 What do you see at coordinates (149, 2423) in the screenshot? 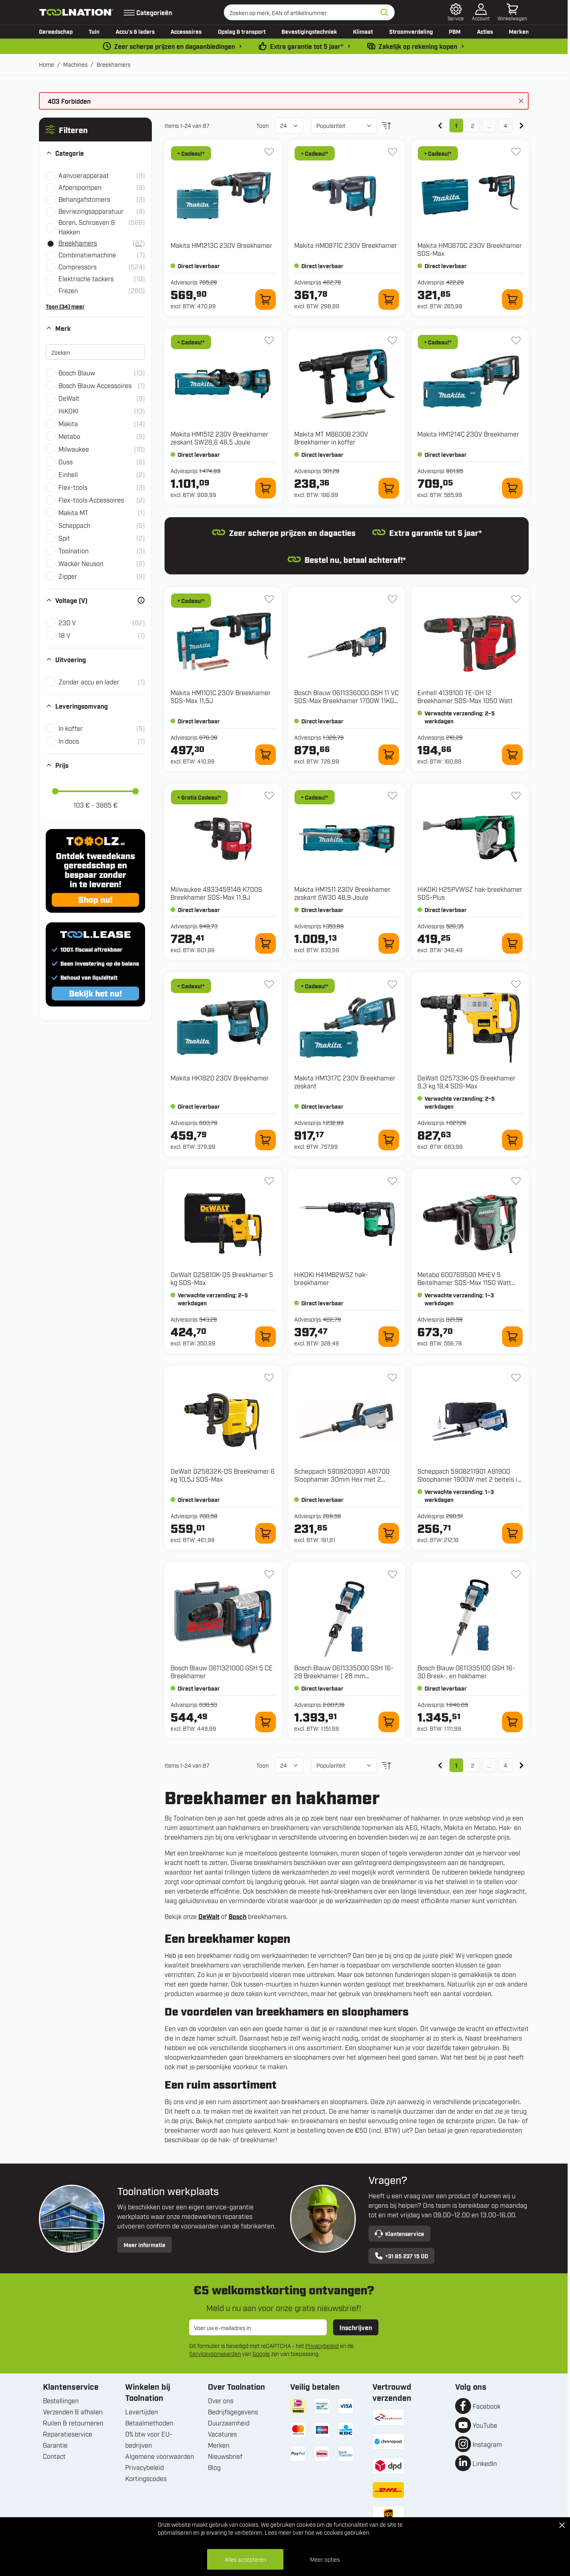
I see `Betaalmethoden` at bounding box center [149, 2423].